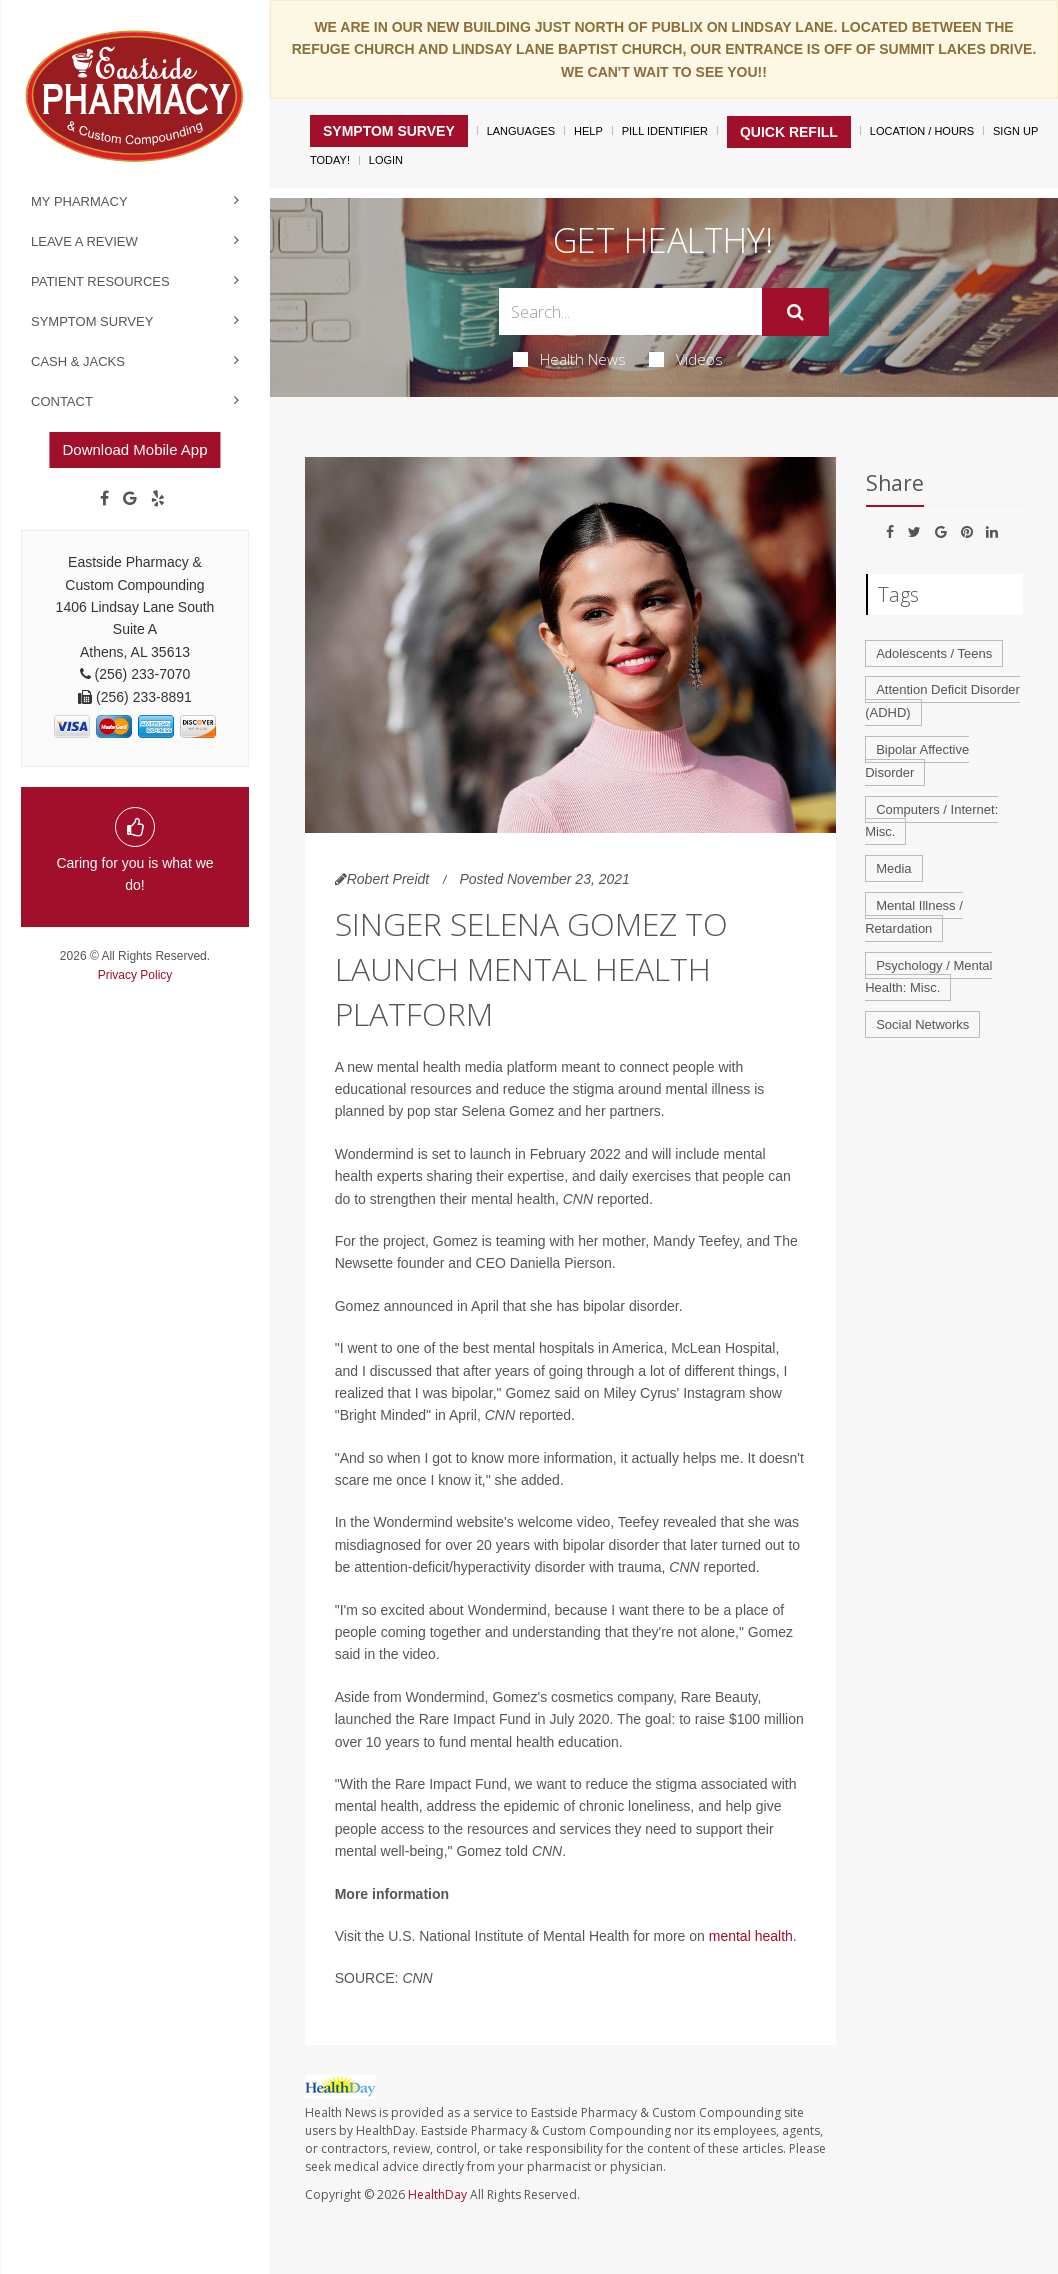 The width and height of the screenshot is (1058, 2274). Describe the element at coordinates (62, 401) in the screenshot. I see `Contact` at that location.